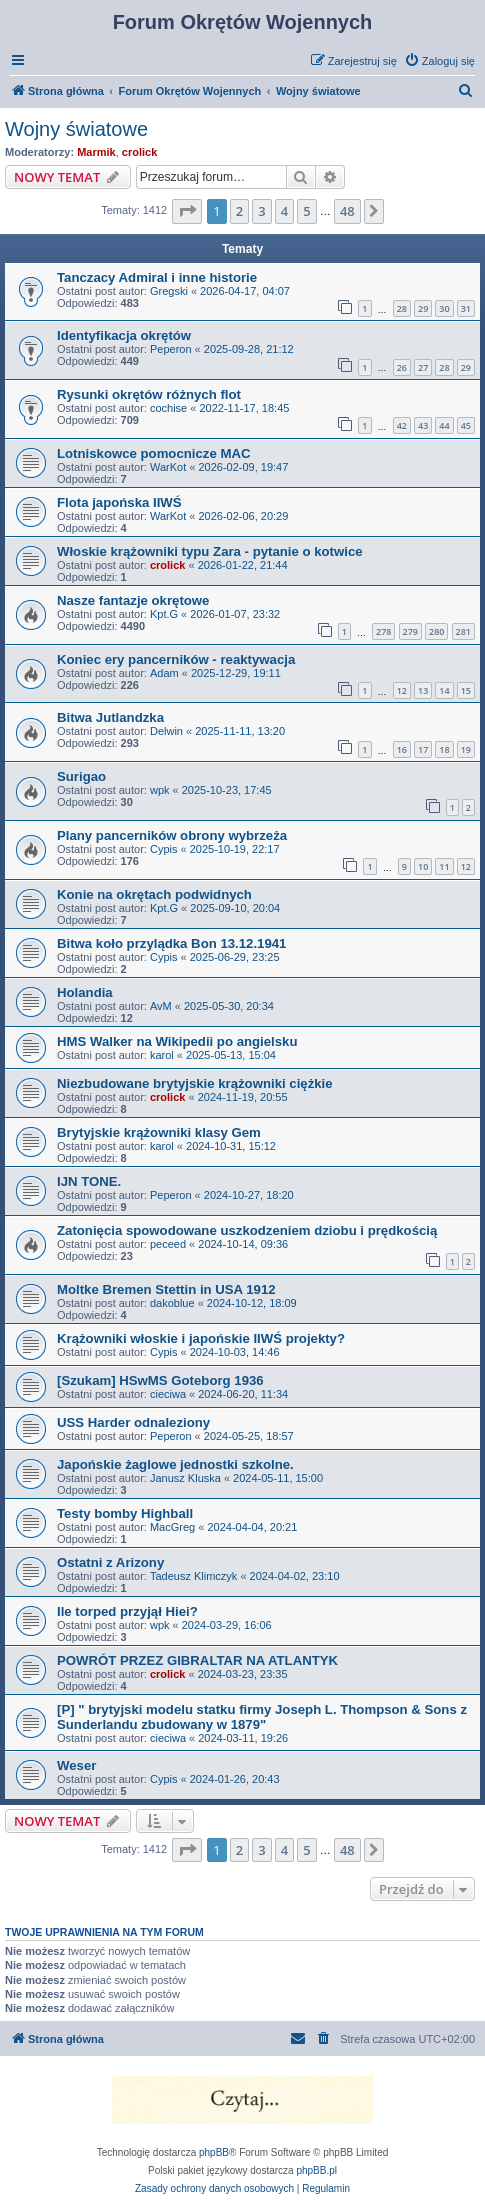  I want to click on phpBB.pl, so click(316, 2170).